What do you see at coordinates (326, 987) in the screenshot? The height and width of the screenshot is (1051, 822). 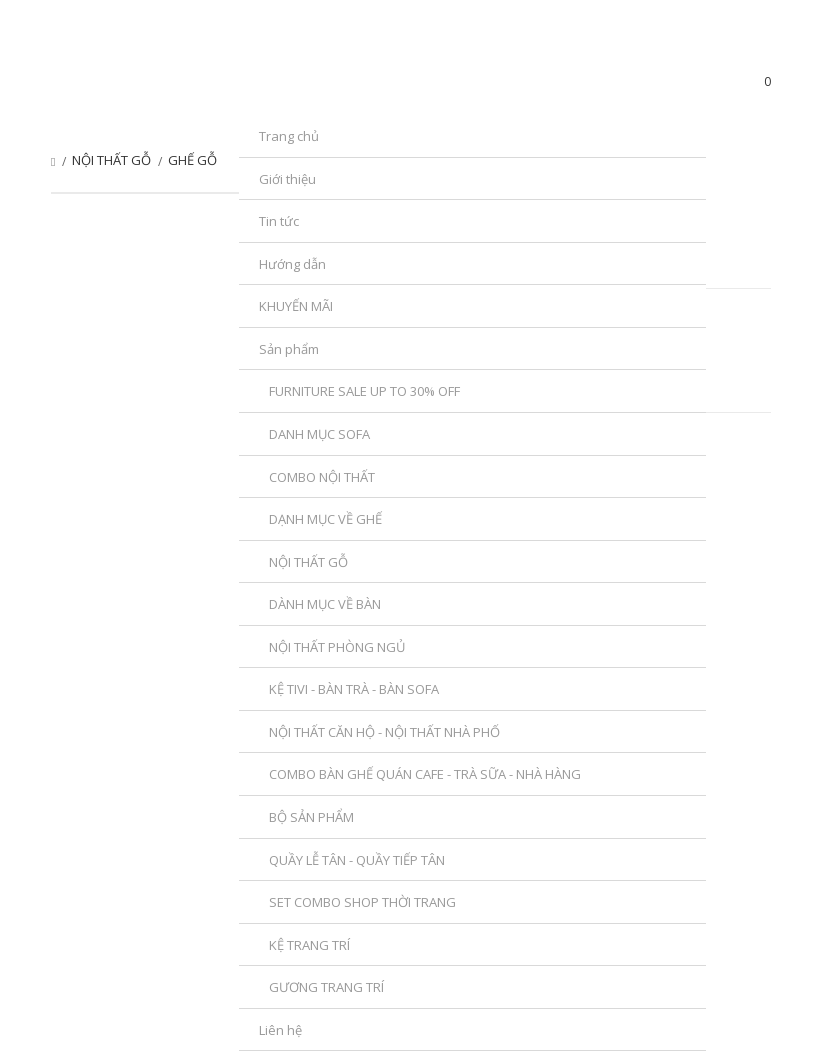 I see `GƯƠNG TRANG TRÍ` at bounding box center [326, 987].